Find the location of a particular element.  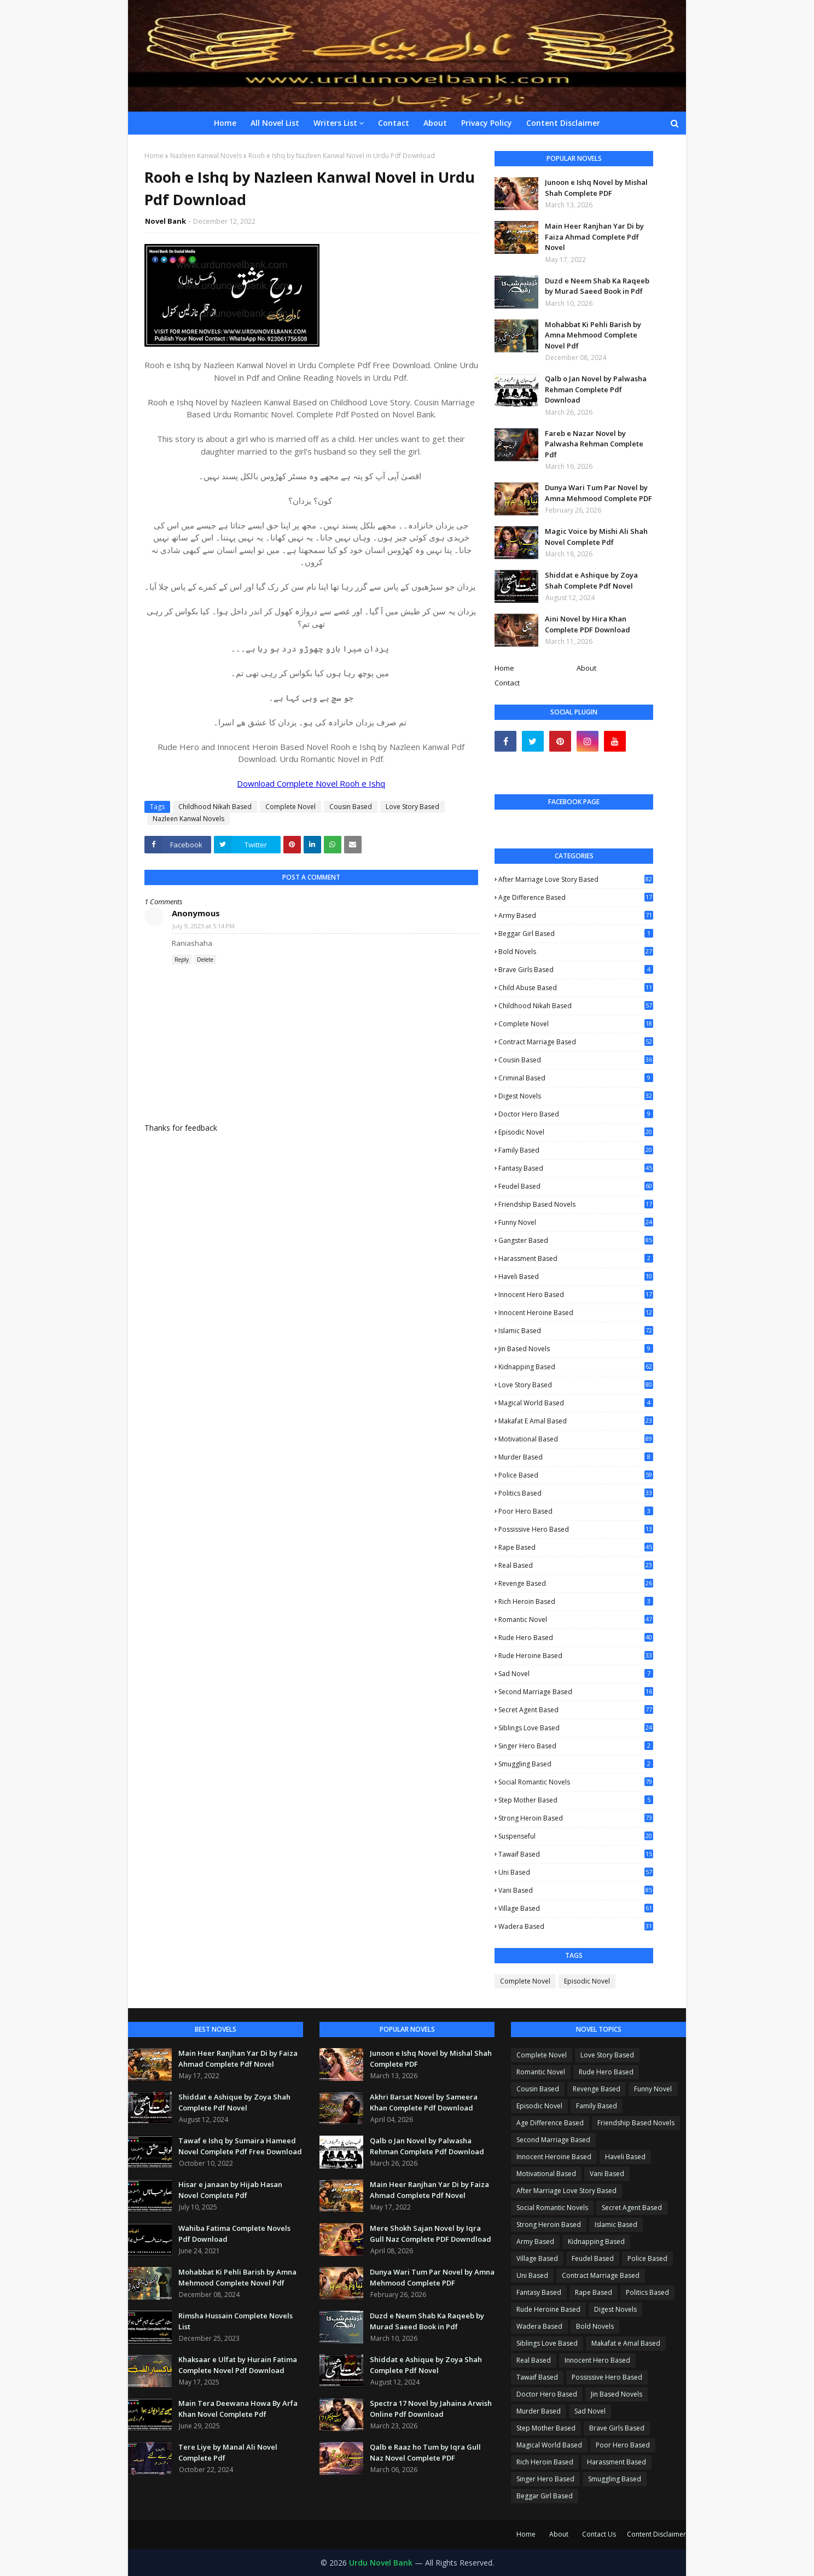

Kidnapping Based is located at coordinates (575, 1366).